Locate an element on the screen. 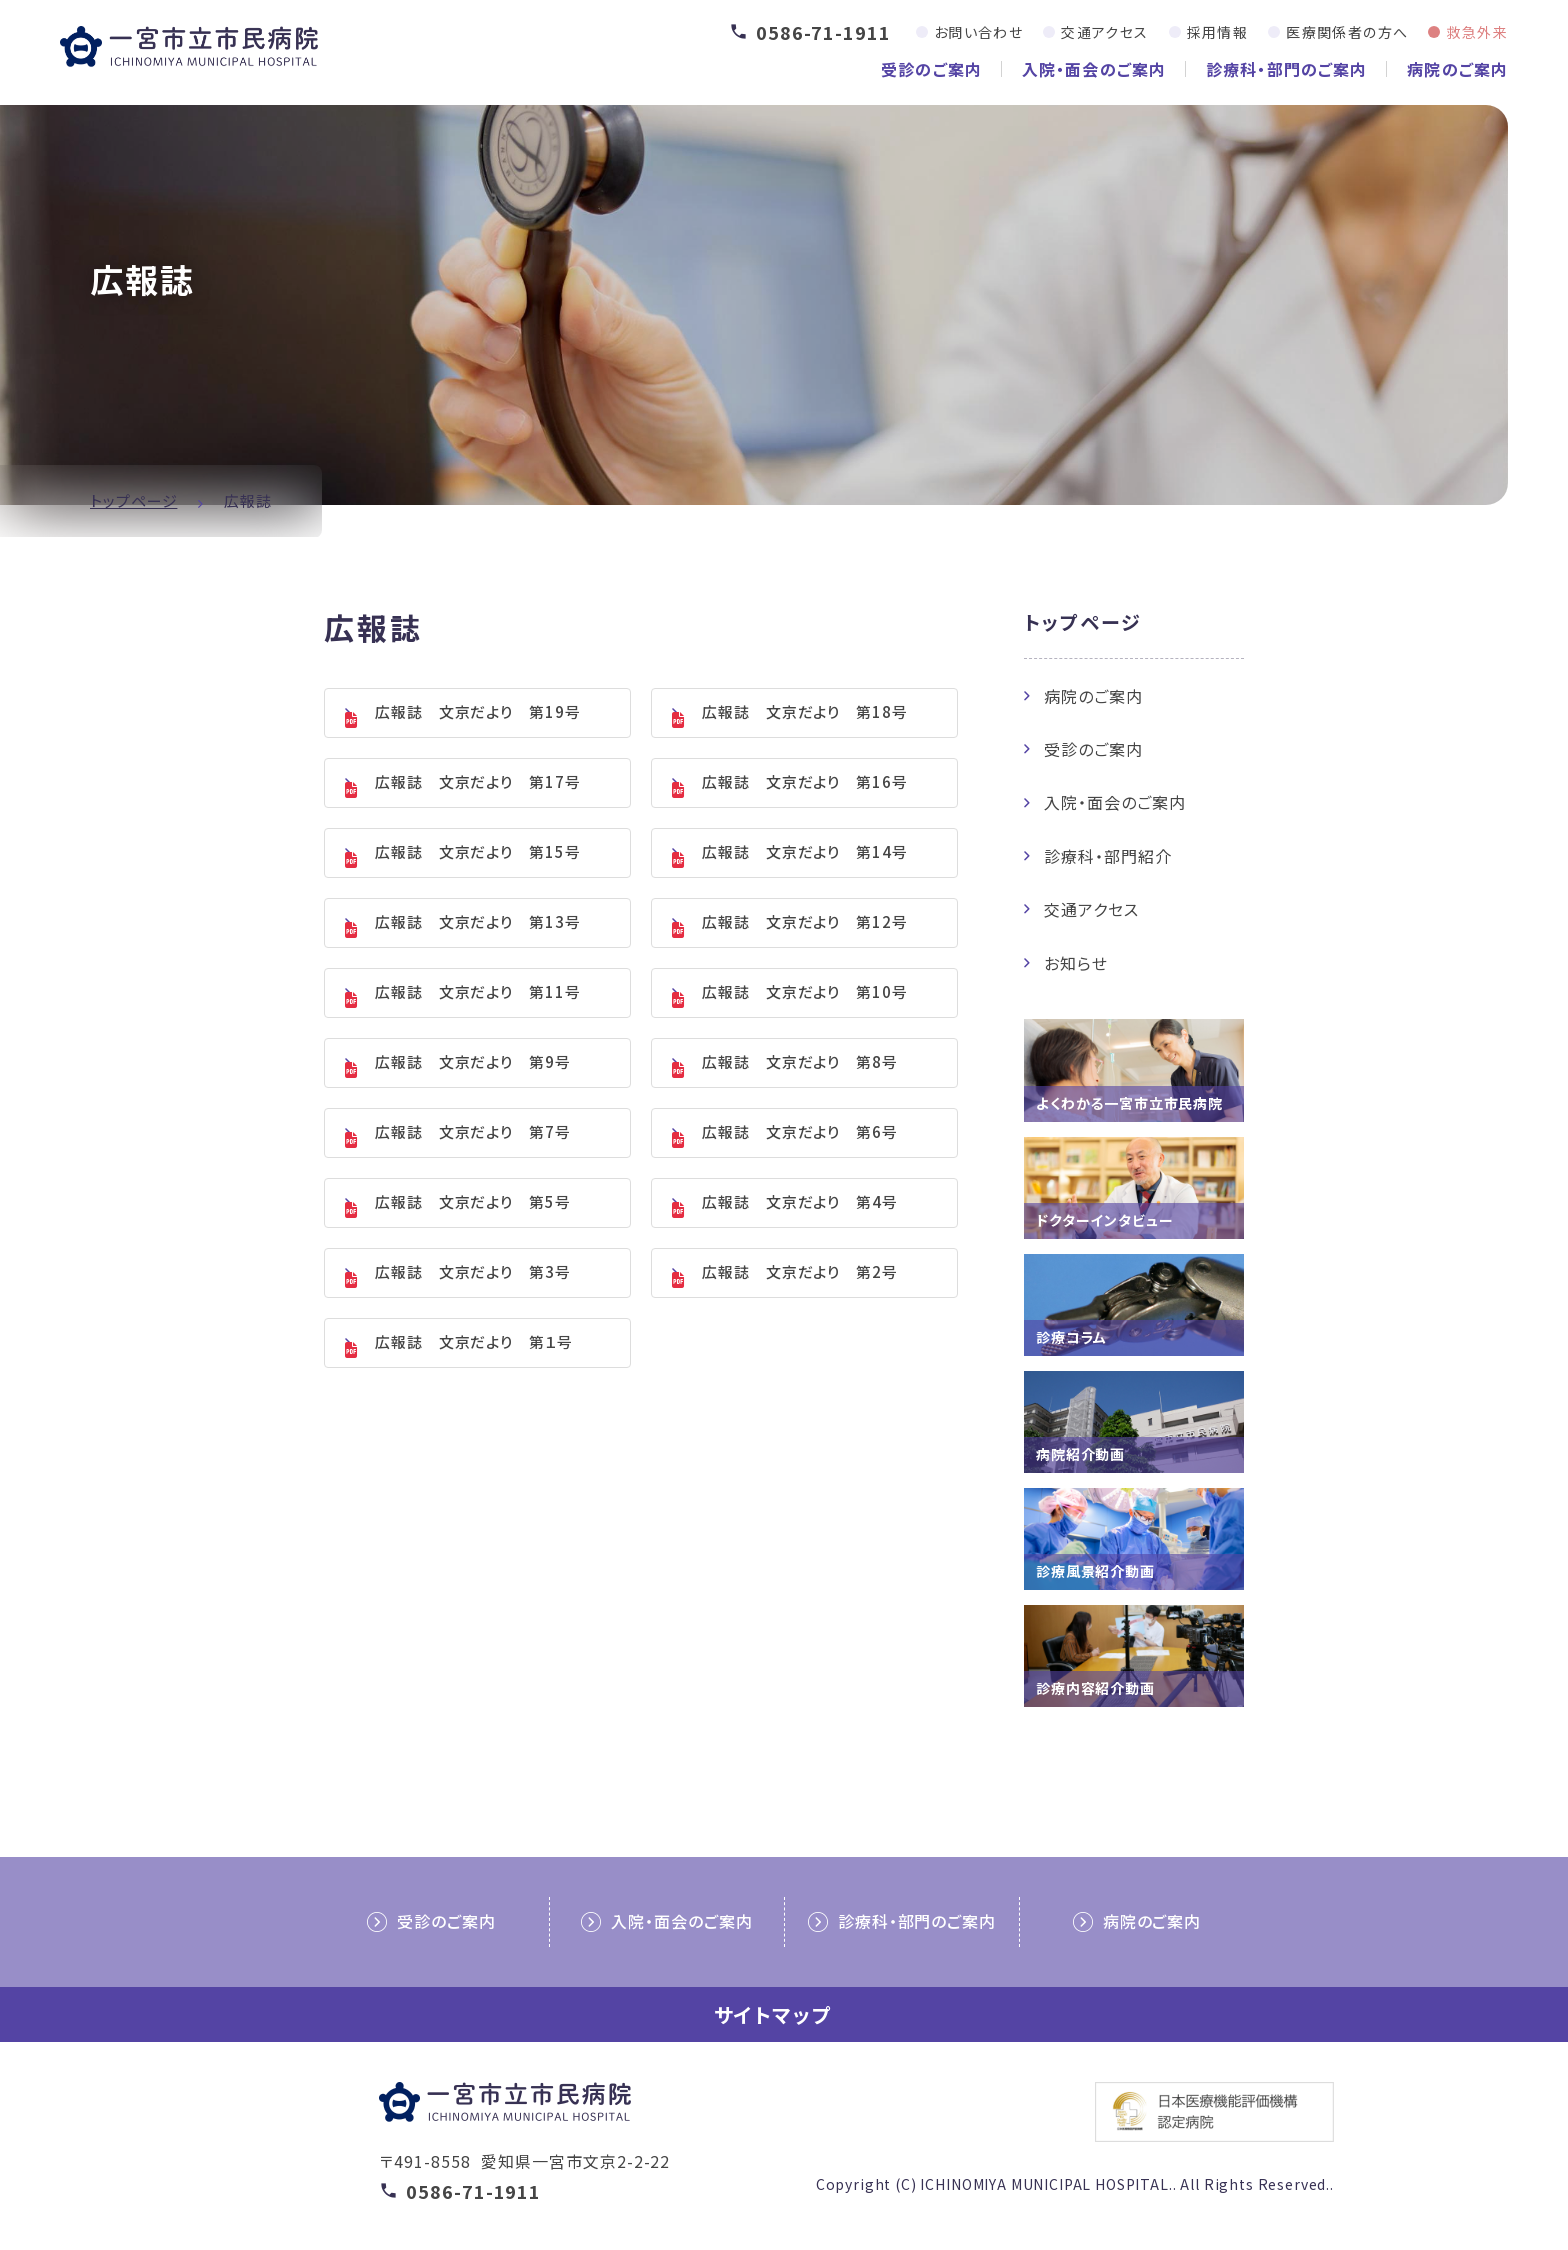  広報誌 文京だより 第5号 is located at coordinates (473, 1239).